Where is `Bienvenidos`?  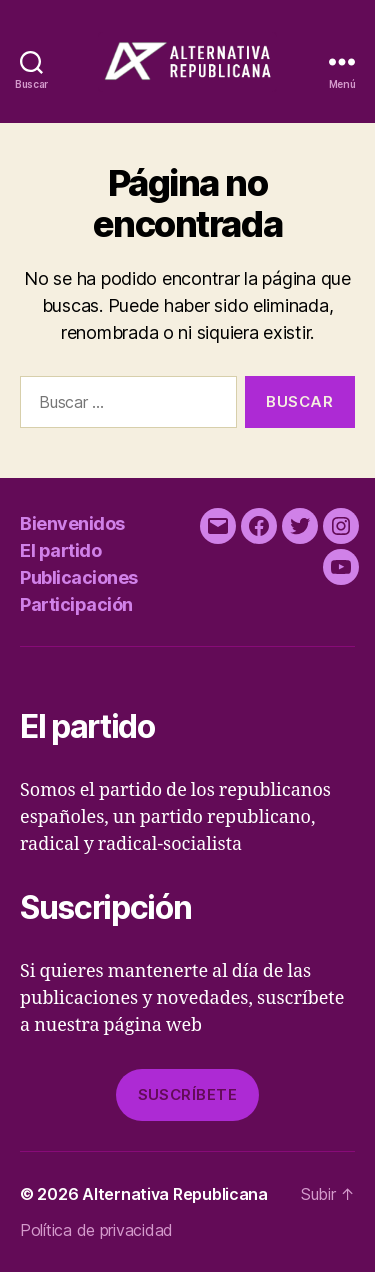
Bienvenidos is located at coordinates (72, 523).